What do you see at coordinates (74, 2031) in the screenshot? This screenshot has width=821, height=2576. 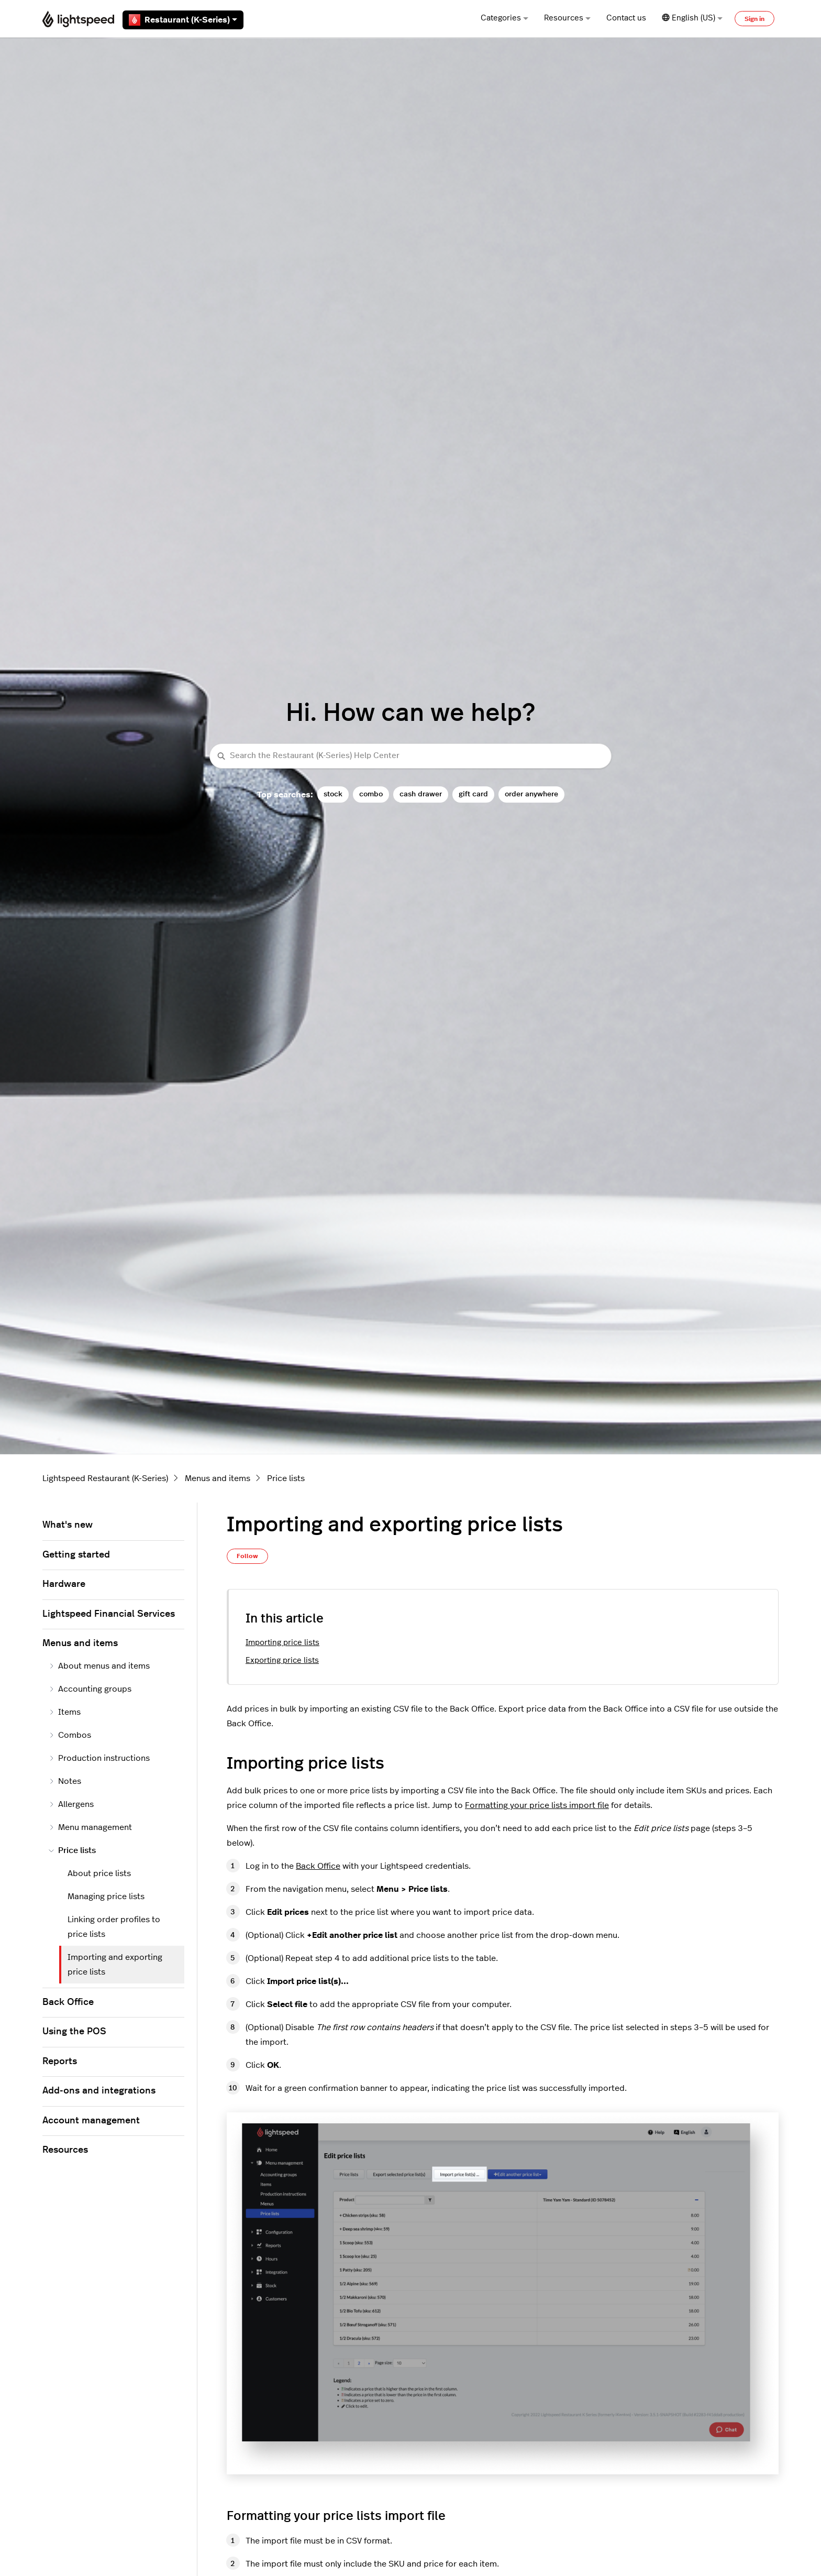 I see `Using the POS` at bounding box center [74, 2031].